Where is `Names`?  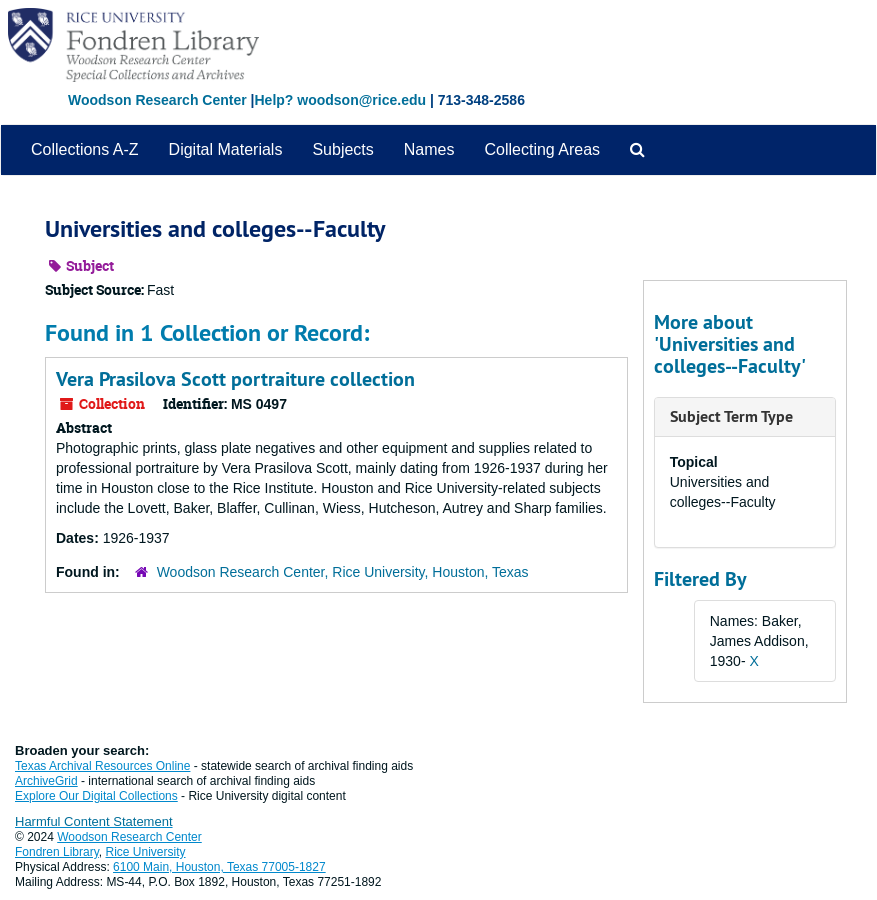
Names is located at coordinates (429, 149).